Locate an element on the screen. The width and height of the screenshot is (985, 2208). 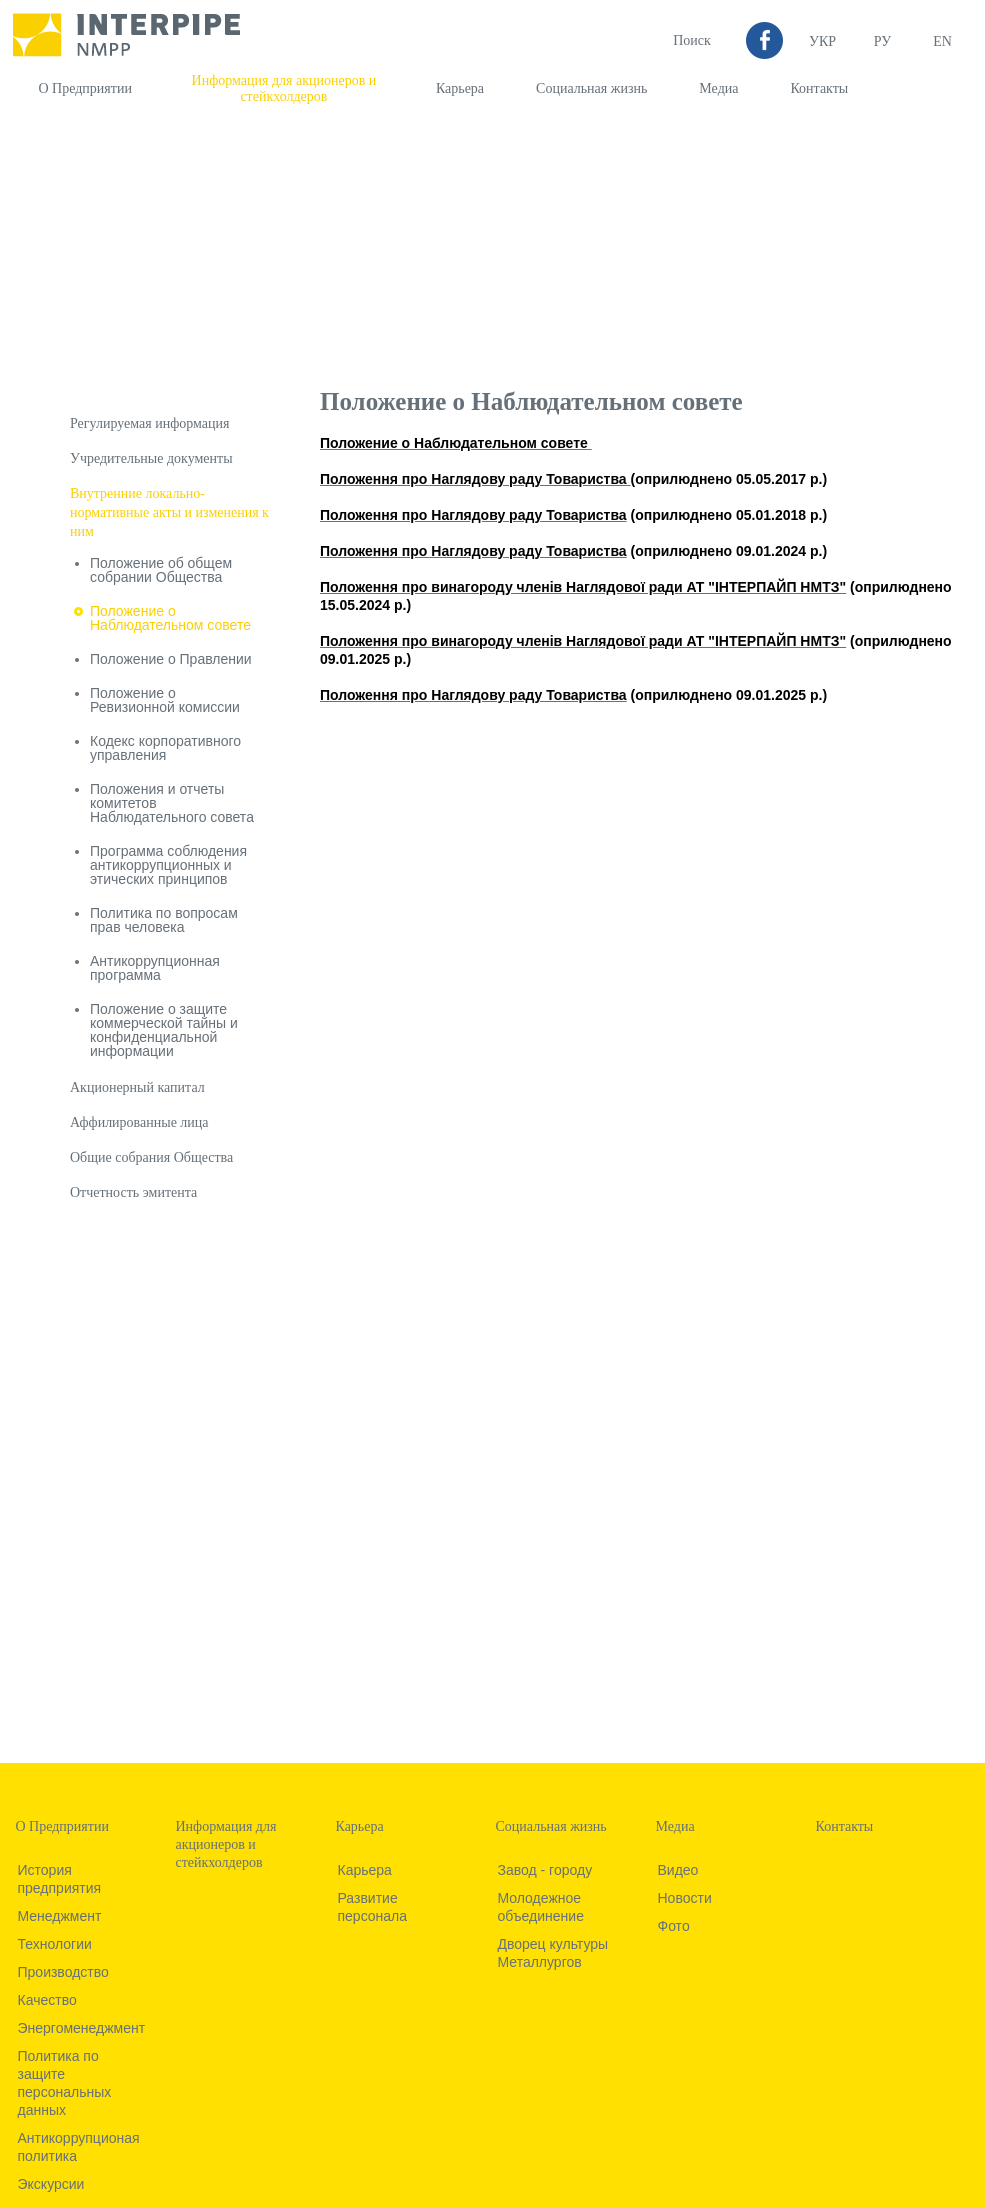
Видео is located at coordinates (678, 1870).